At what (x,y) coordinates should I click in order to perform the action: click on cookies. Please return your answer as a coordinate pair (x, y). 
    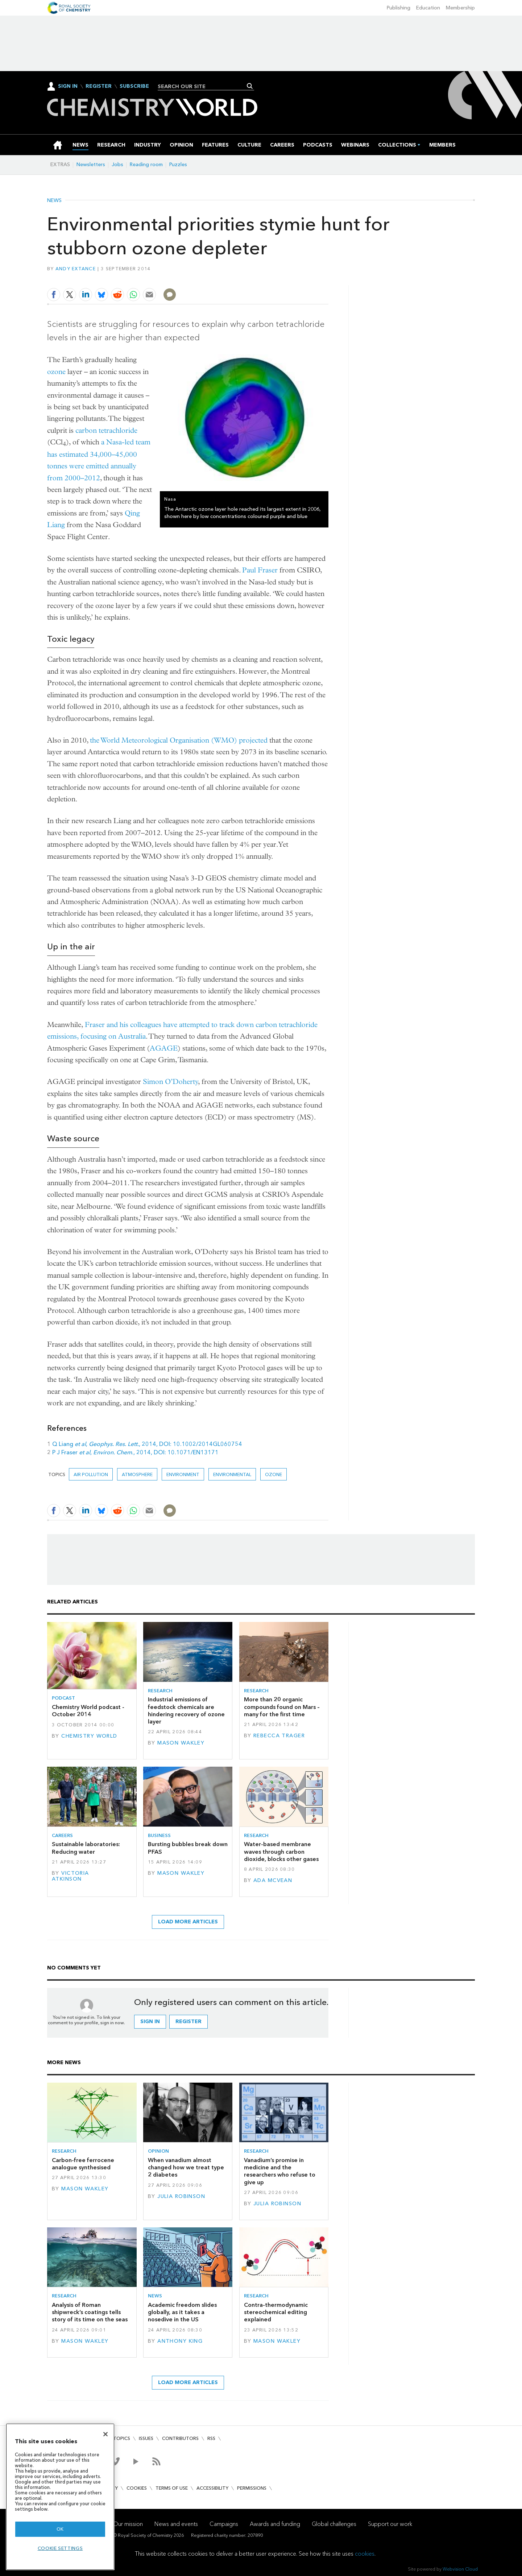
    Looking at the image, I should click on (364, 2553).